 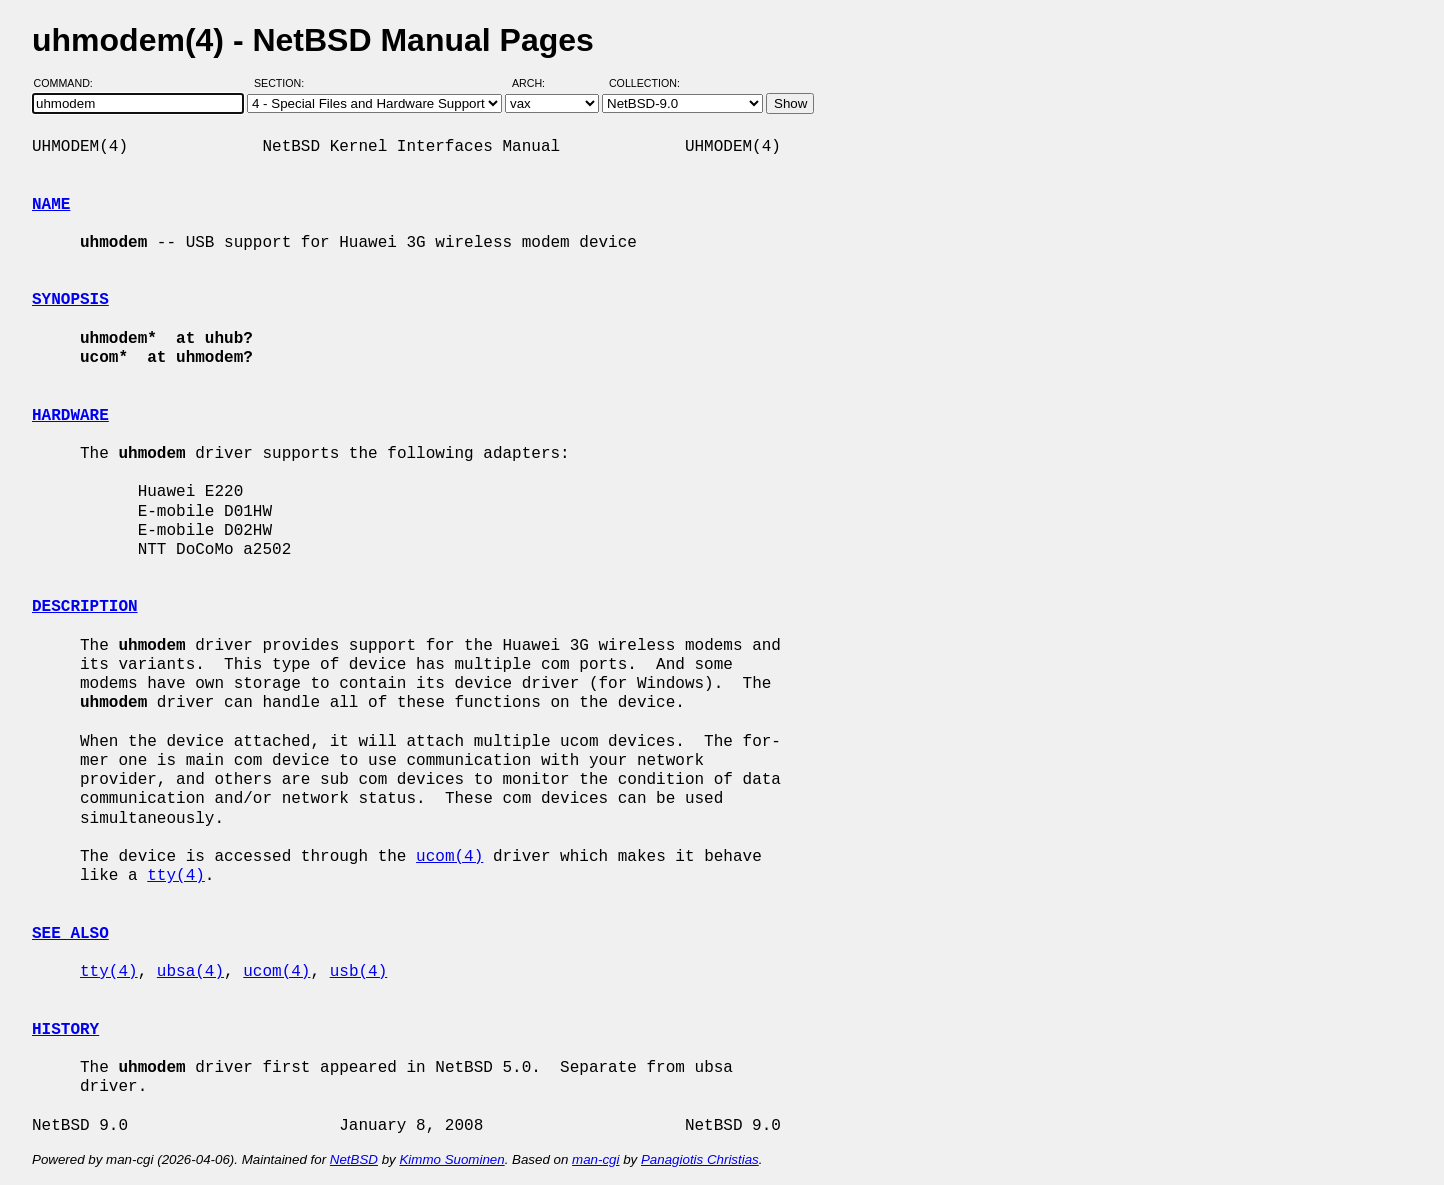 What do you see at coordinates (65, 1030) in the screenshot?
I see `HISTORY` at bounding box center [65, 1030].